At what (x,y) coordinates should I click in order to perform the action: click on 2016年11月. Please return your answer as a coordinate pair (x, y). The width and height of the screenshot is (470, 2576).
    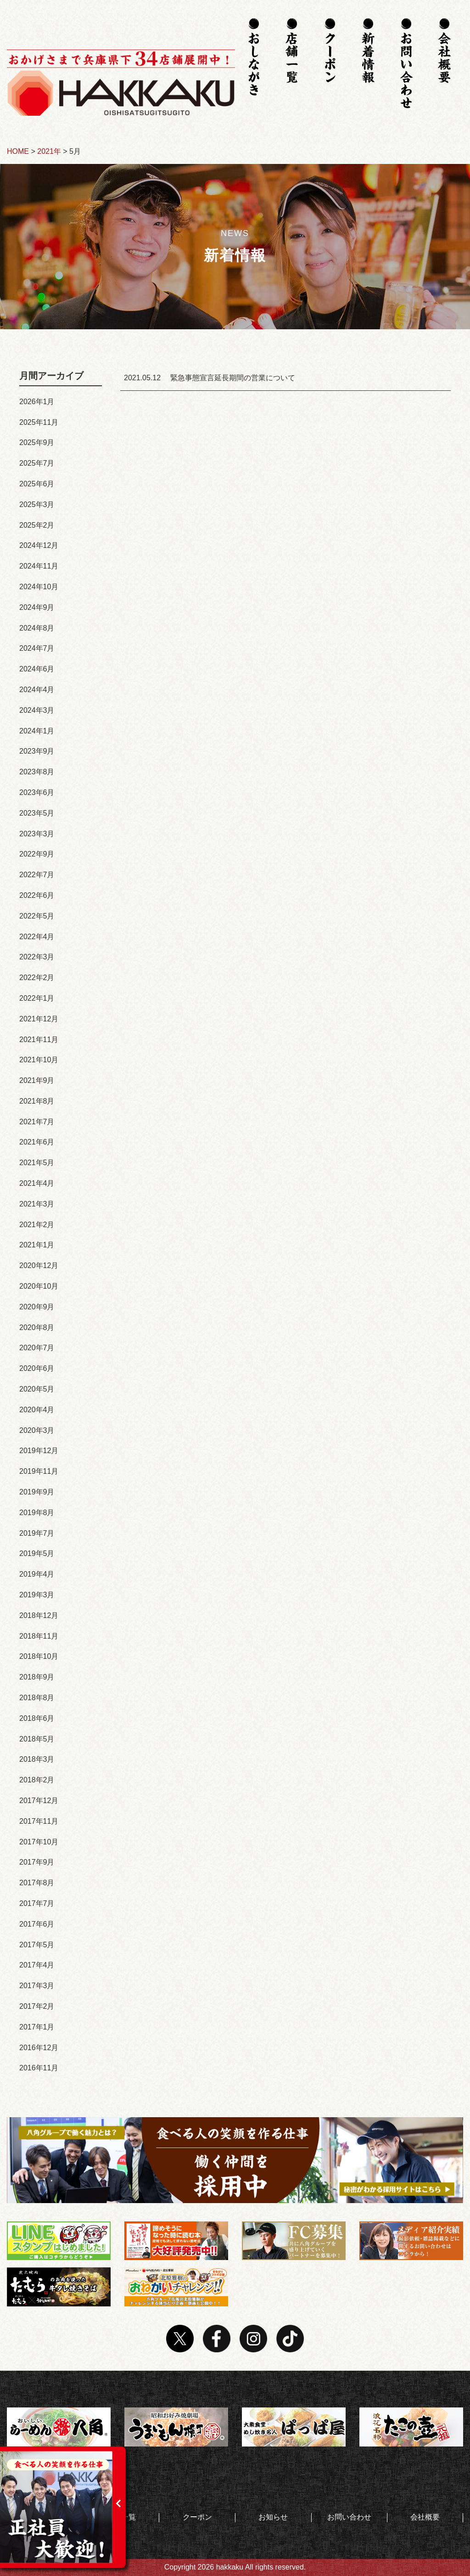
    Looking at the image, I should click on (38, 2068).